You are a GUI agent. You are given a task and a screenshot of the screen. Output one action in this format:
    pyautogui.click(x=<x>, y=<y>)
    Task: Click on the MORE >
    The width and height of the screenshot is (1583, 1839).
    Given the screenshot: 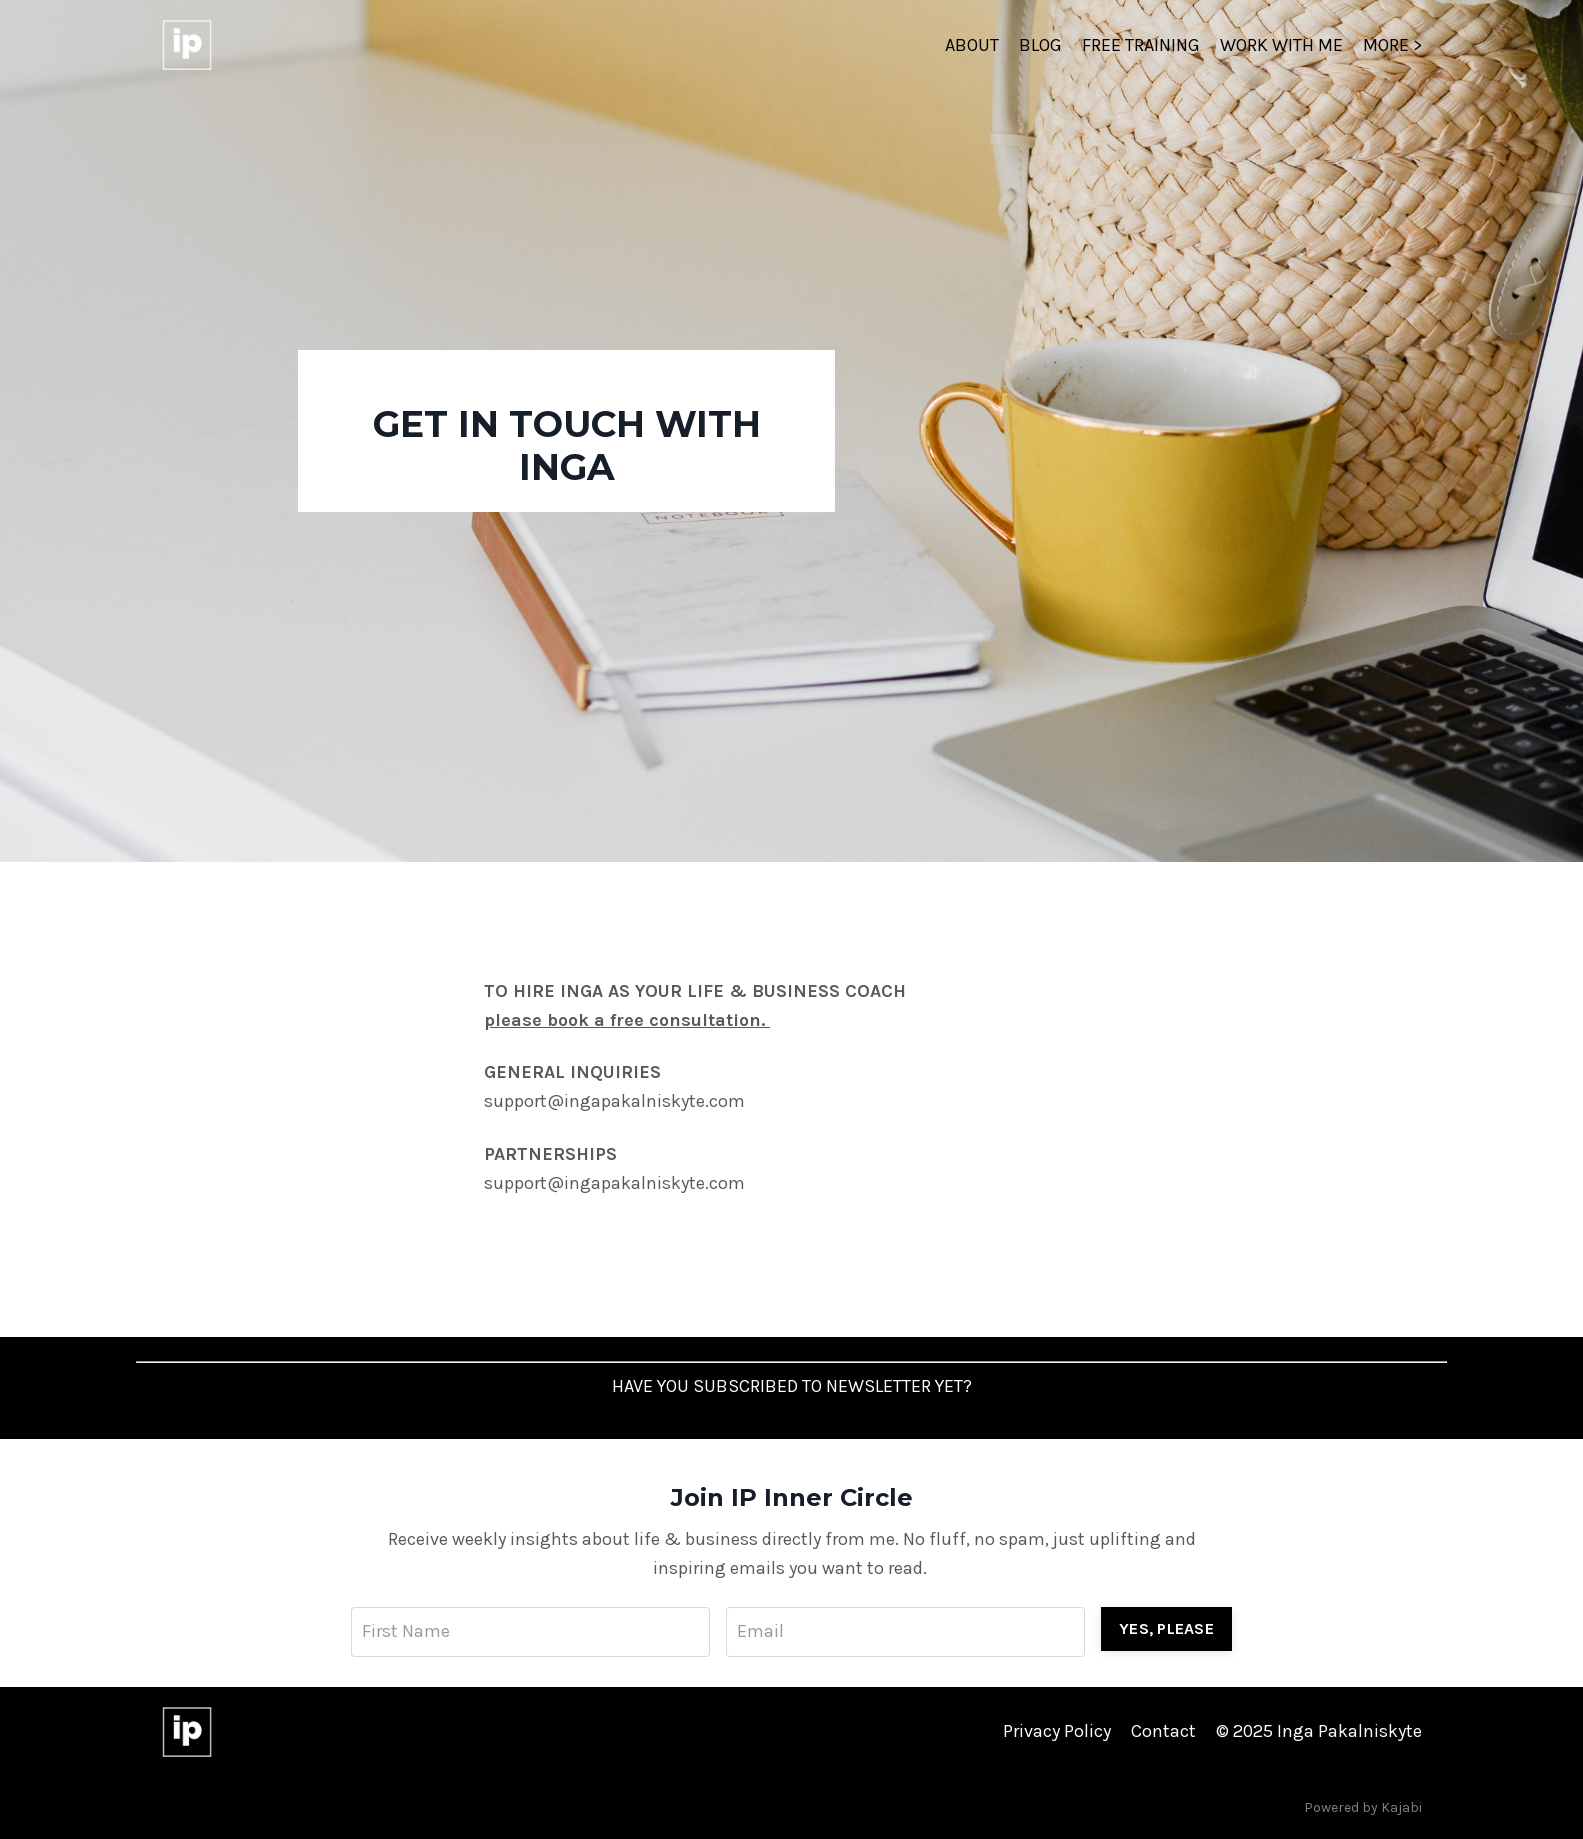 What is the action you would take?
    pyautogui.click(x=1392, y=45)
    